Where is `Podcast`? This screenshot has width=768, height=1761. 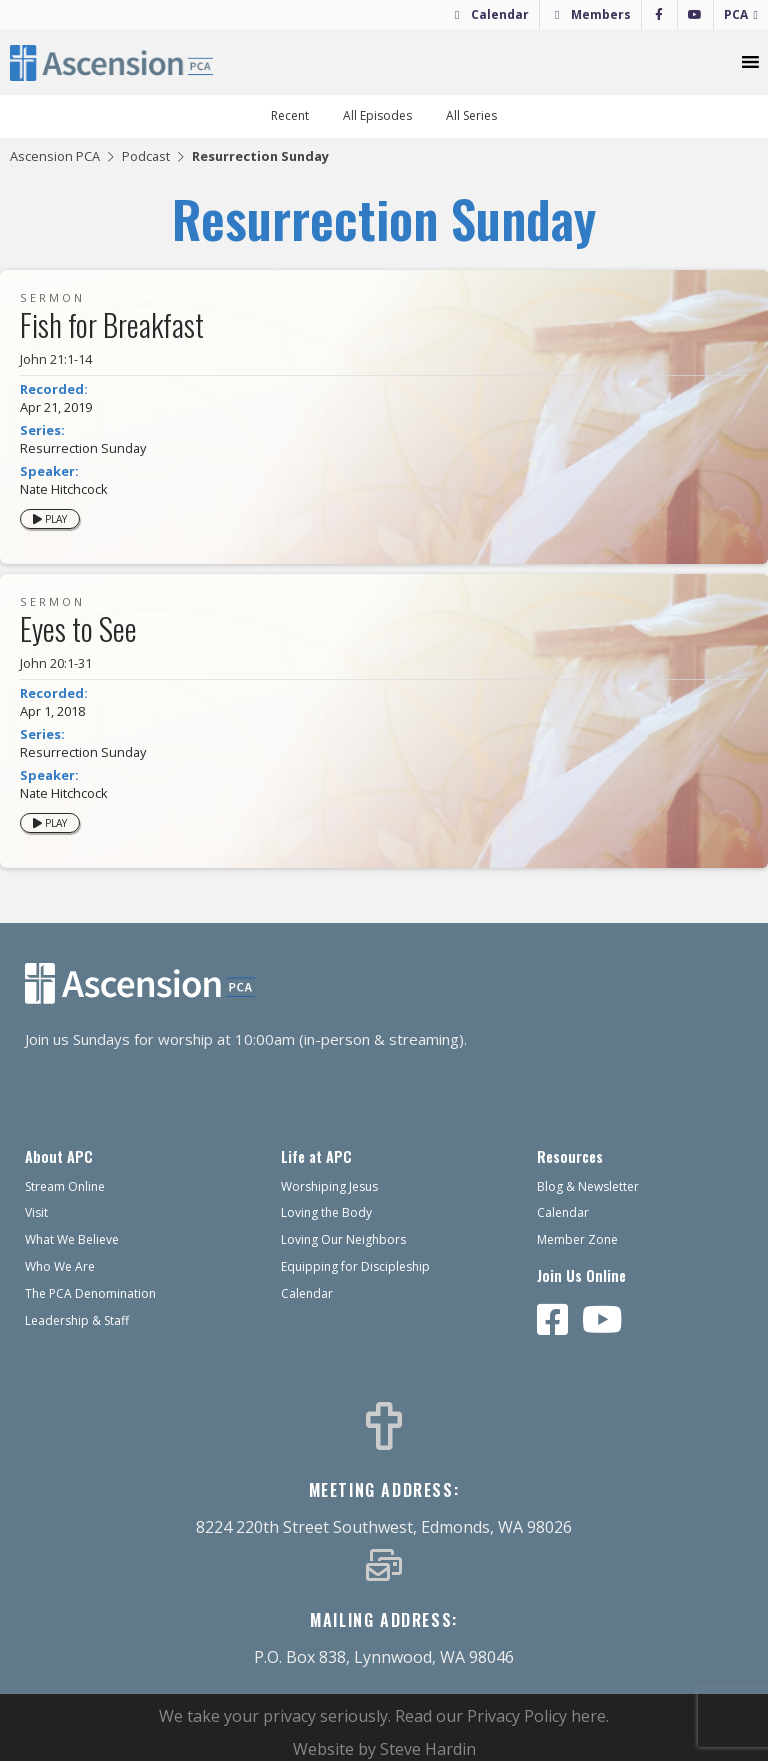
Podcast is located at coordinates (146, 156).